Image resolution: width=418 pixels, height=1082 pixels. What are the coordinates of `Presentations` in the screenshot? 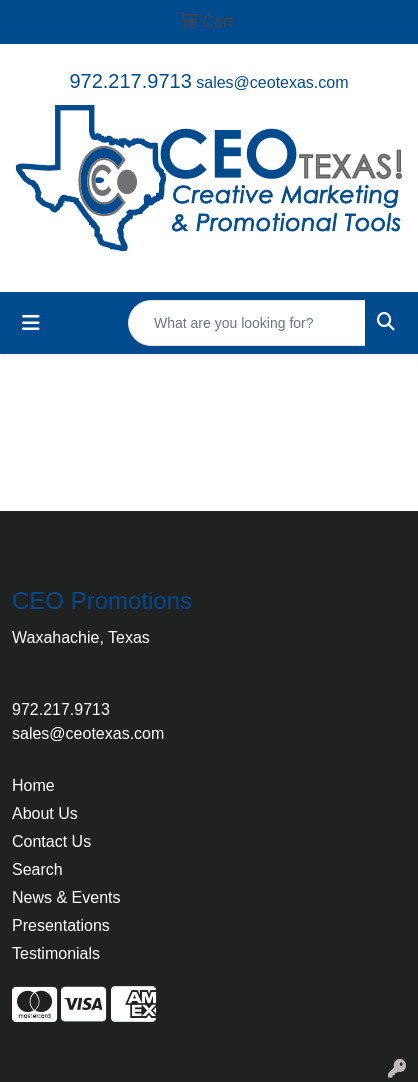 It's located at (61, 925).